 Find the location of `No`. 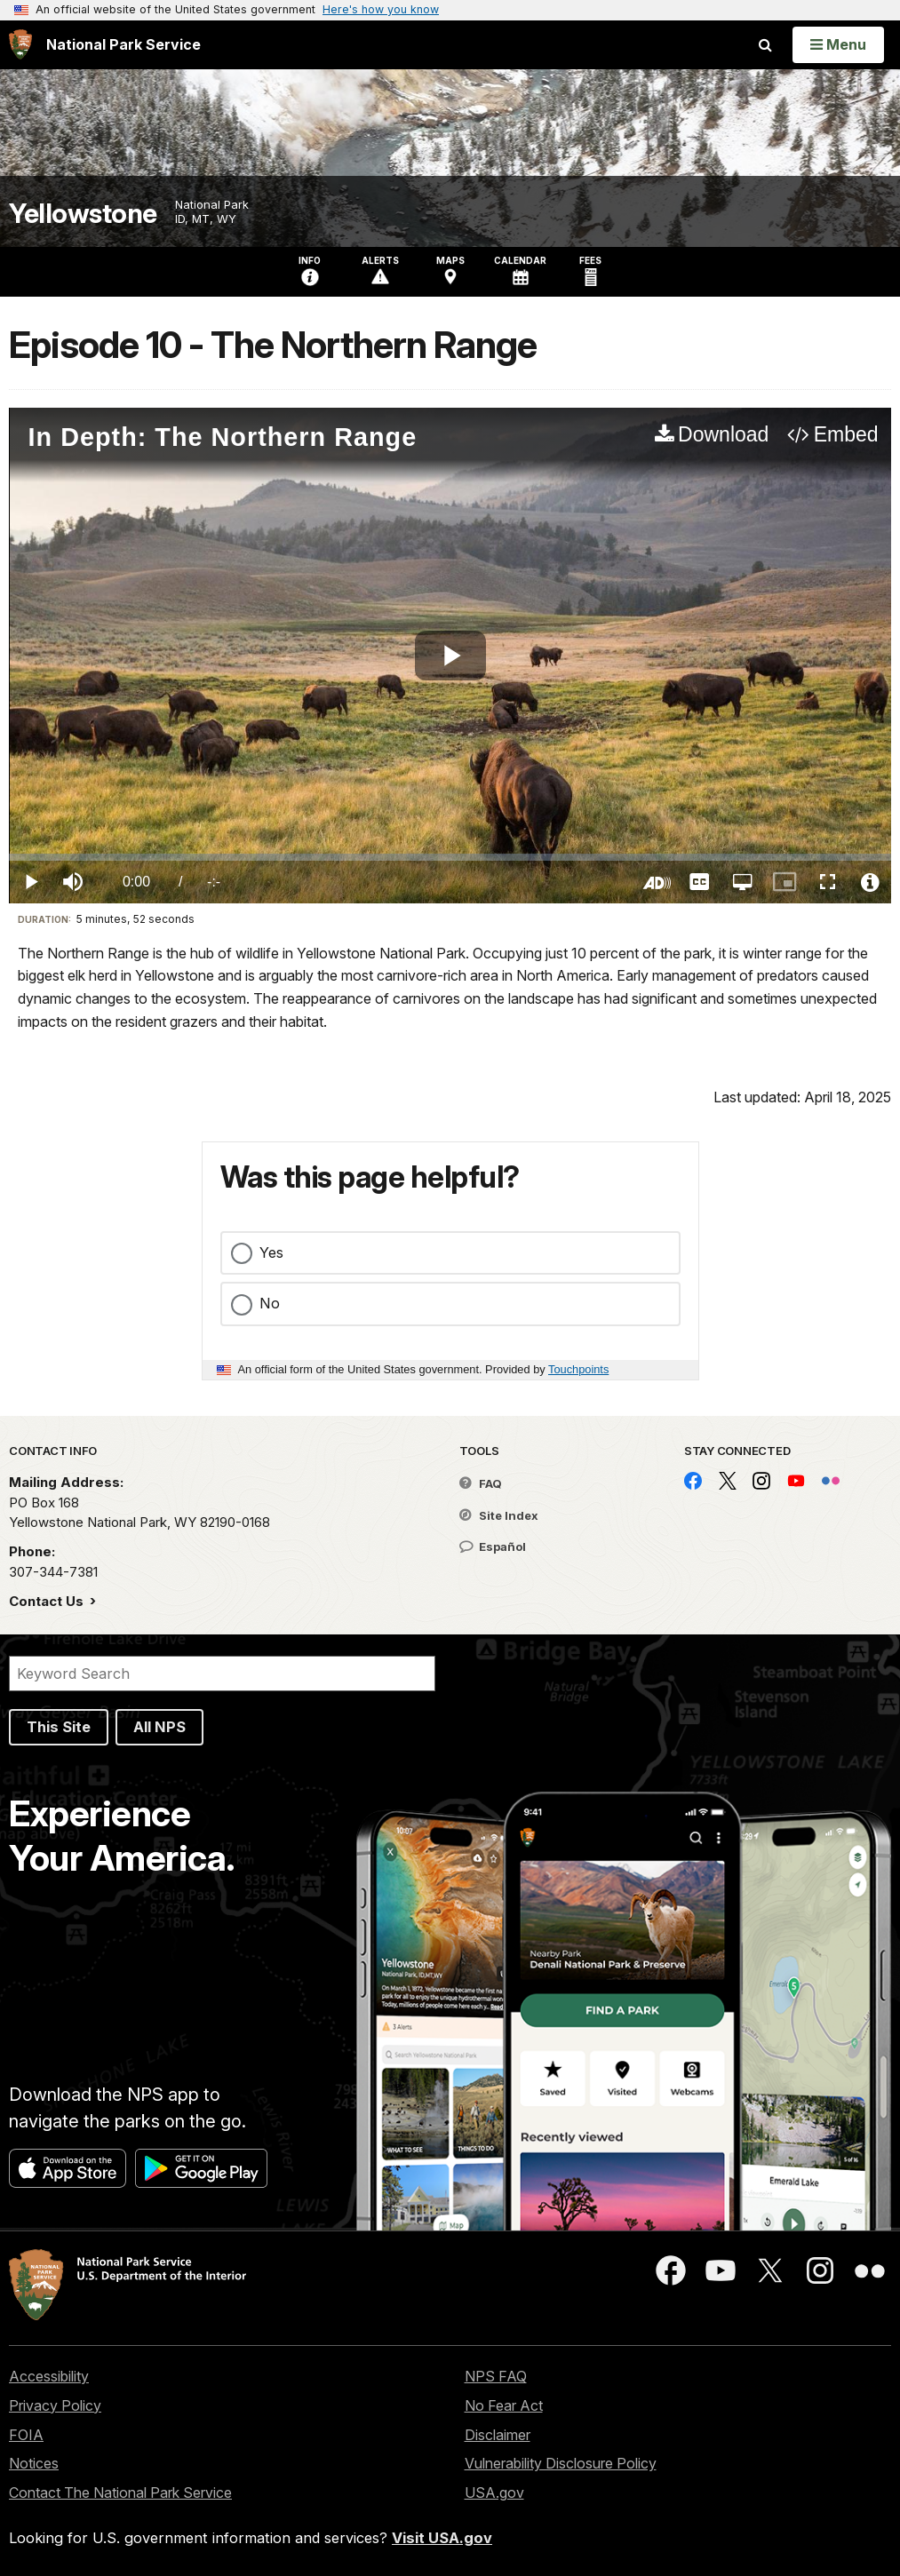

No is located at coordinates (269, 1303).